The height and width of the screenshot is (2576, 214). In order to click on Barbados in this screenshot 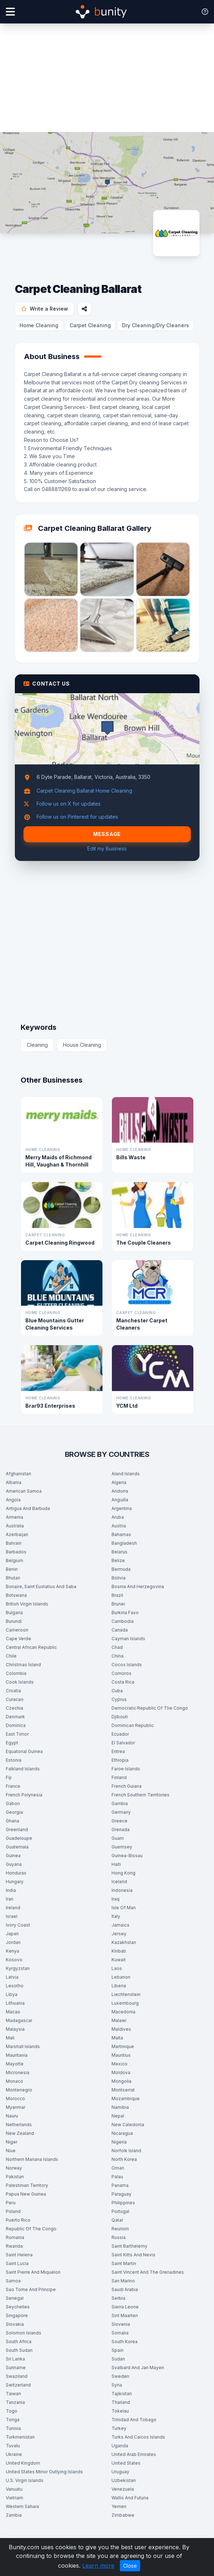, I will do `click(16, 1551)`.